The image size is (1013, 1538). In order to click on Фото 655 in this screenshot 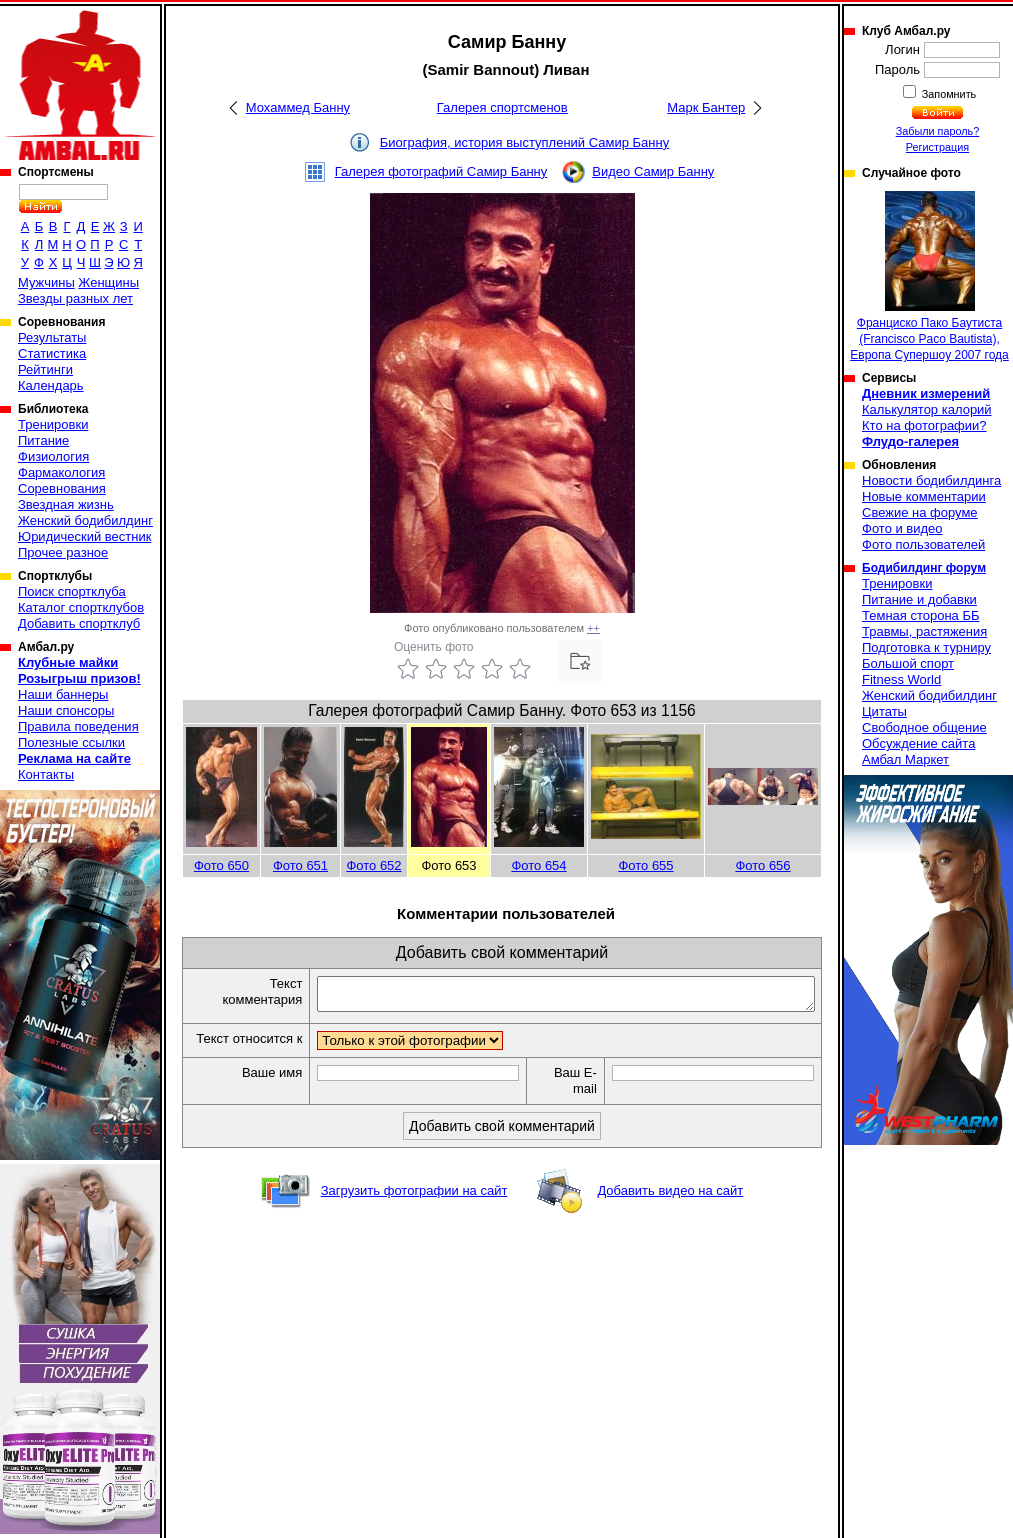, I will do `click(645, 865)`.